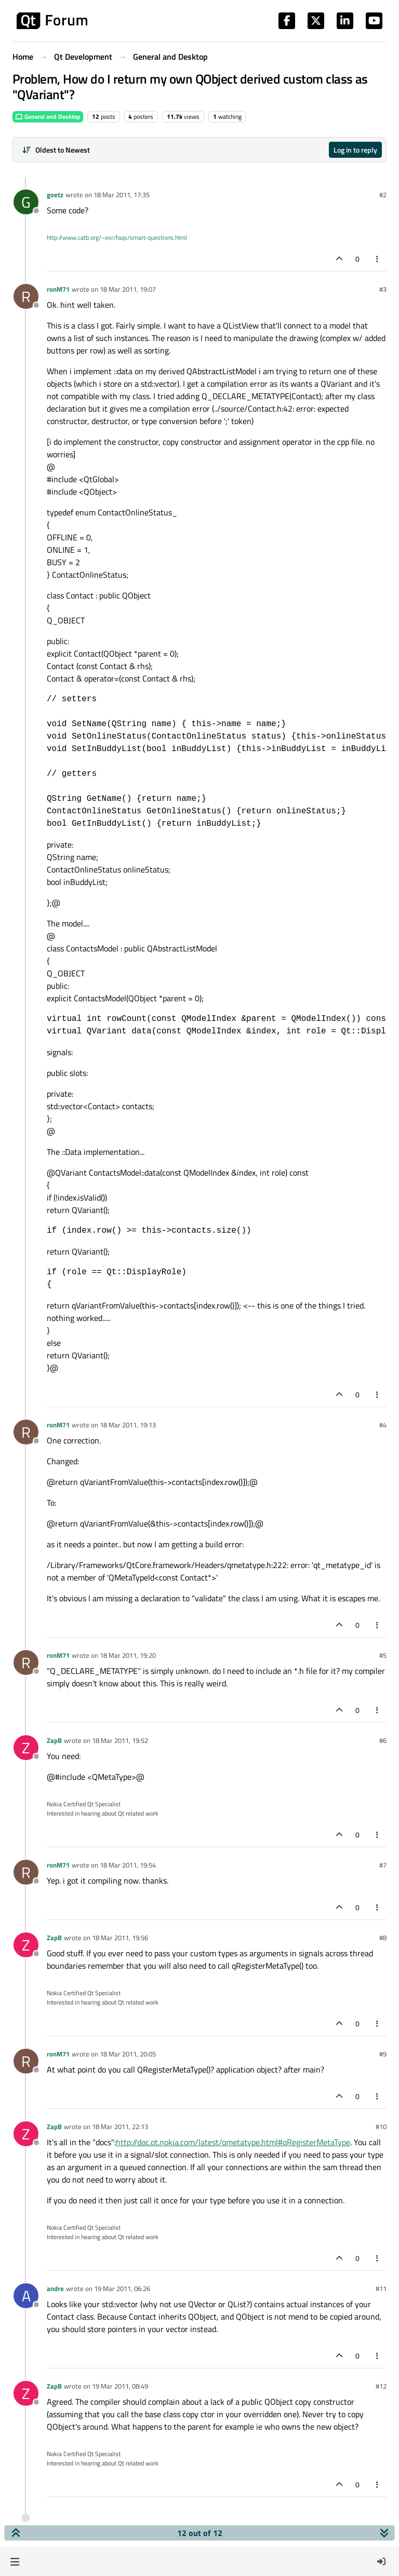 This screenshot has height=2576, width=399. I want to click on [Post tools], so click(377, 259).